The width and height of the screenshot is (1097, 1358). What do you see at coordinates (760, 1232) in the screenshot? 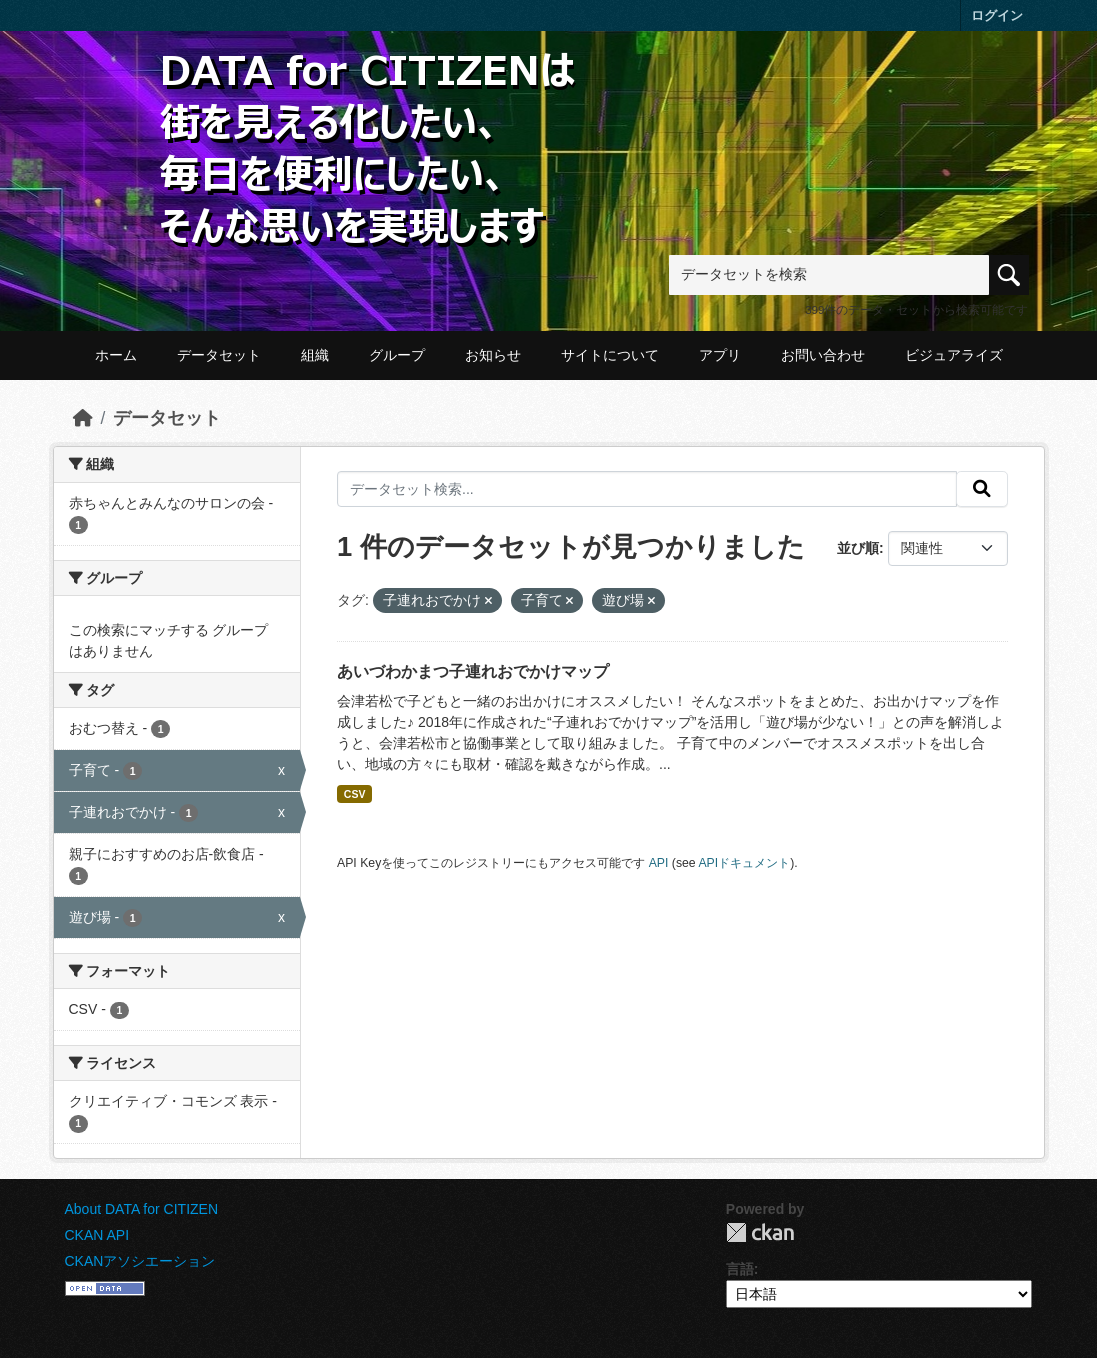
I see `CKAN` at bounding box center [760, 1232].